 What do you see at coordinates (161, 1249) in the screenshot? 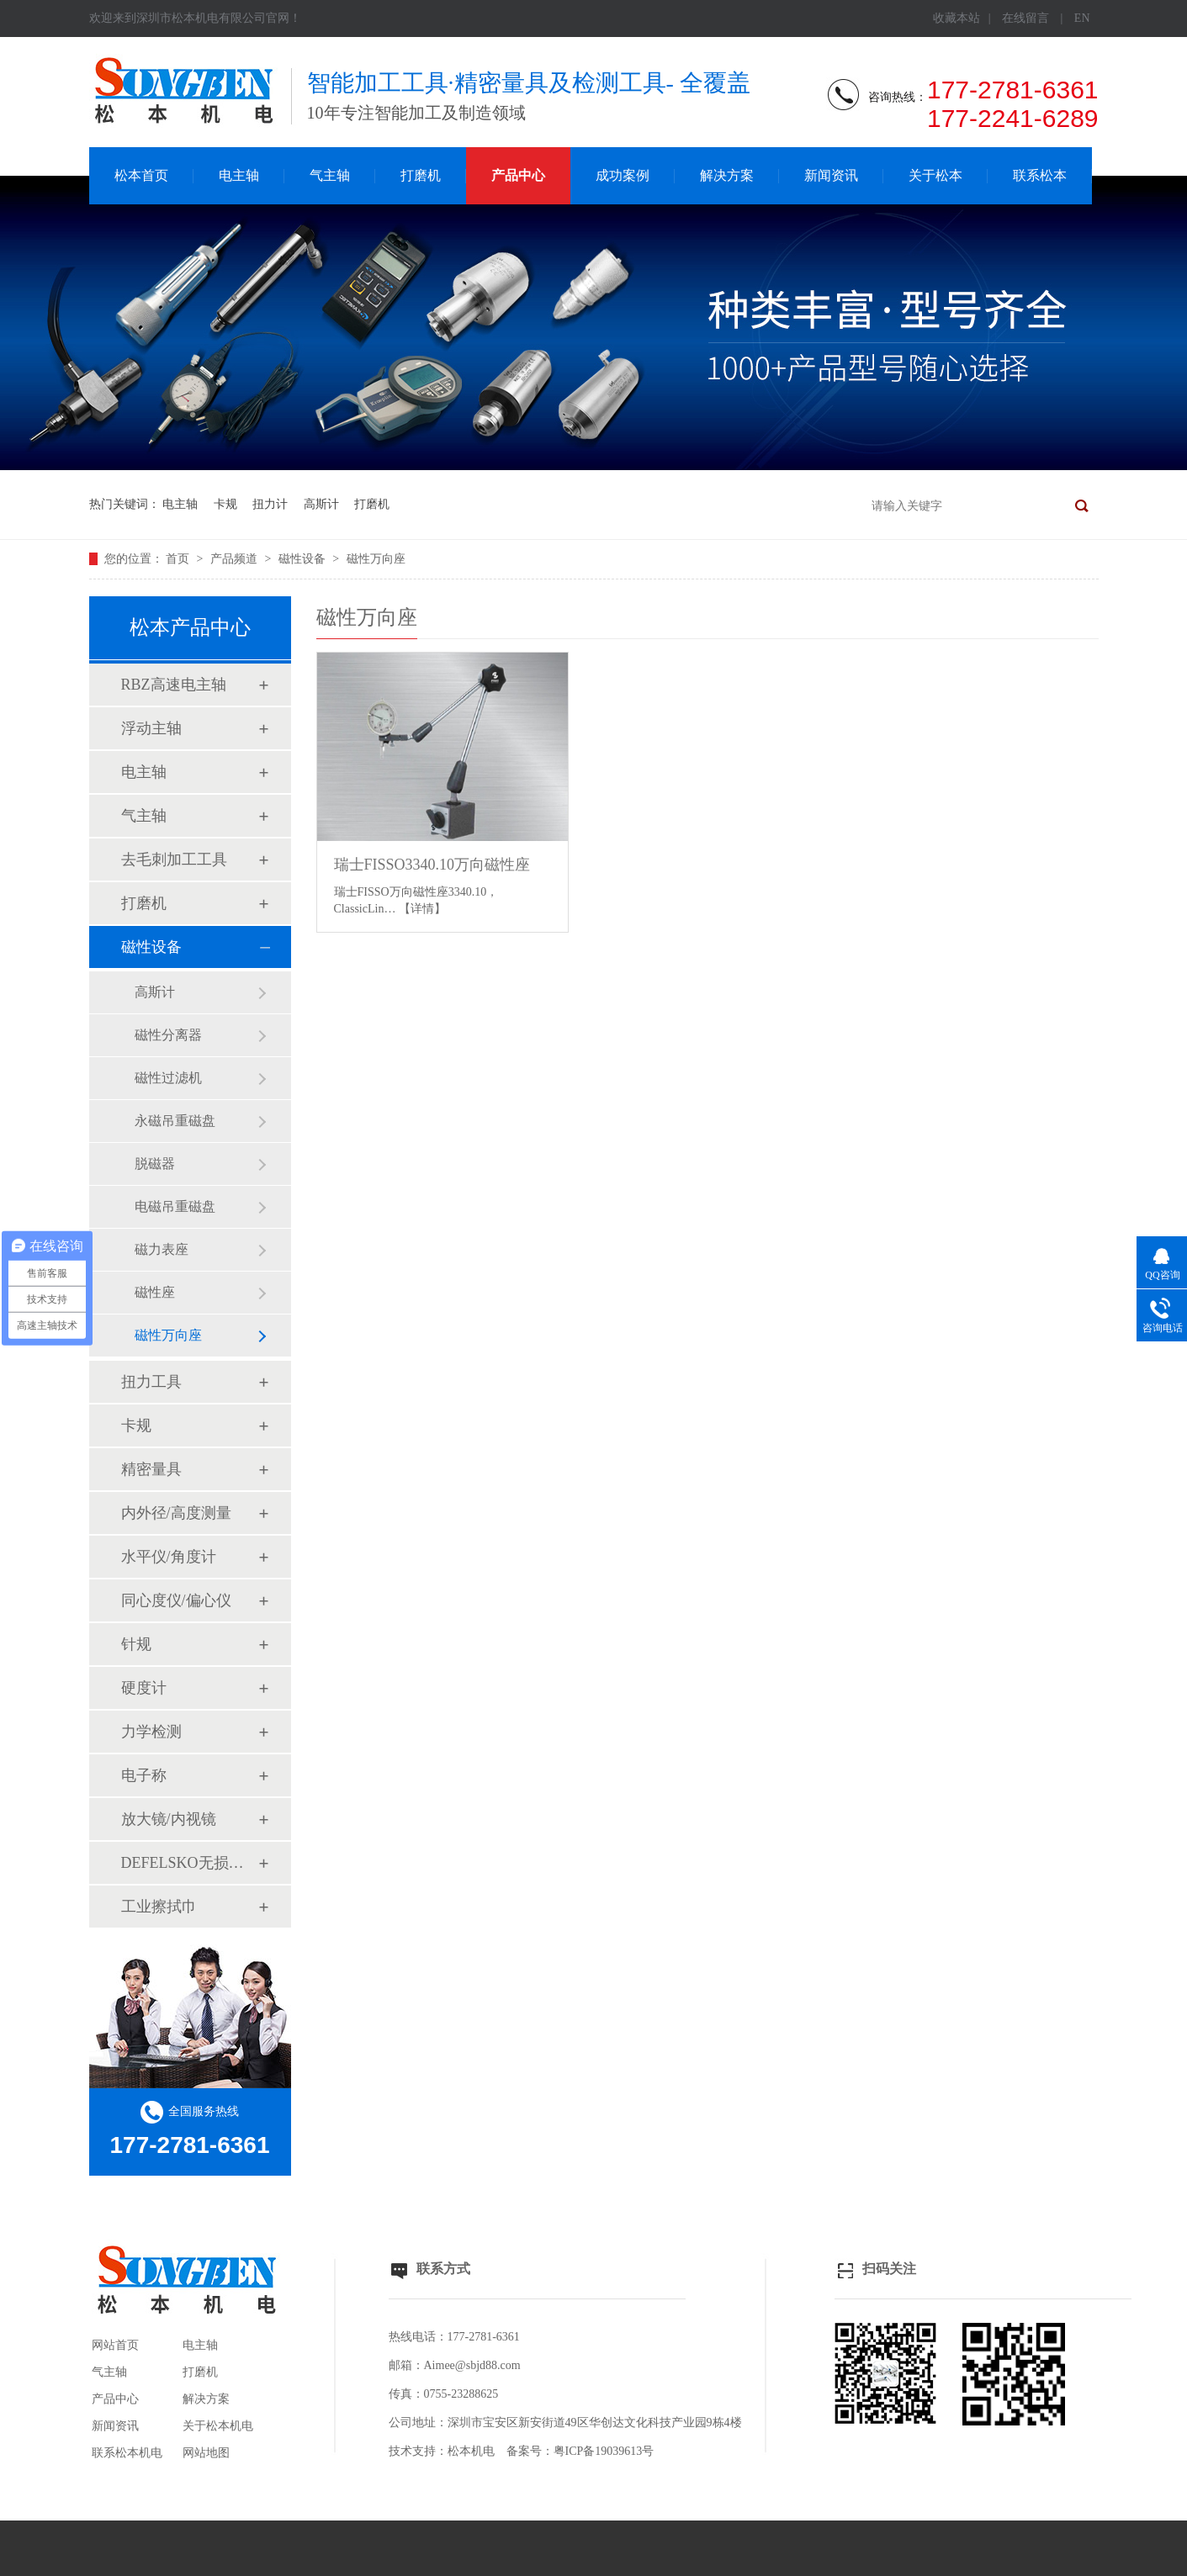
I see `磁力表座` at bounding box center [161, 1249].